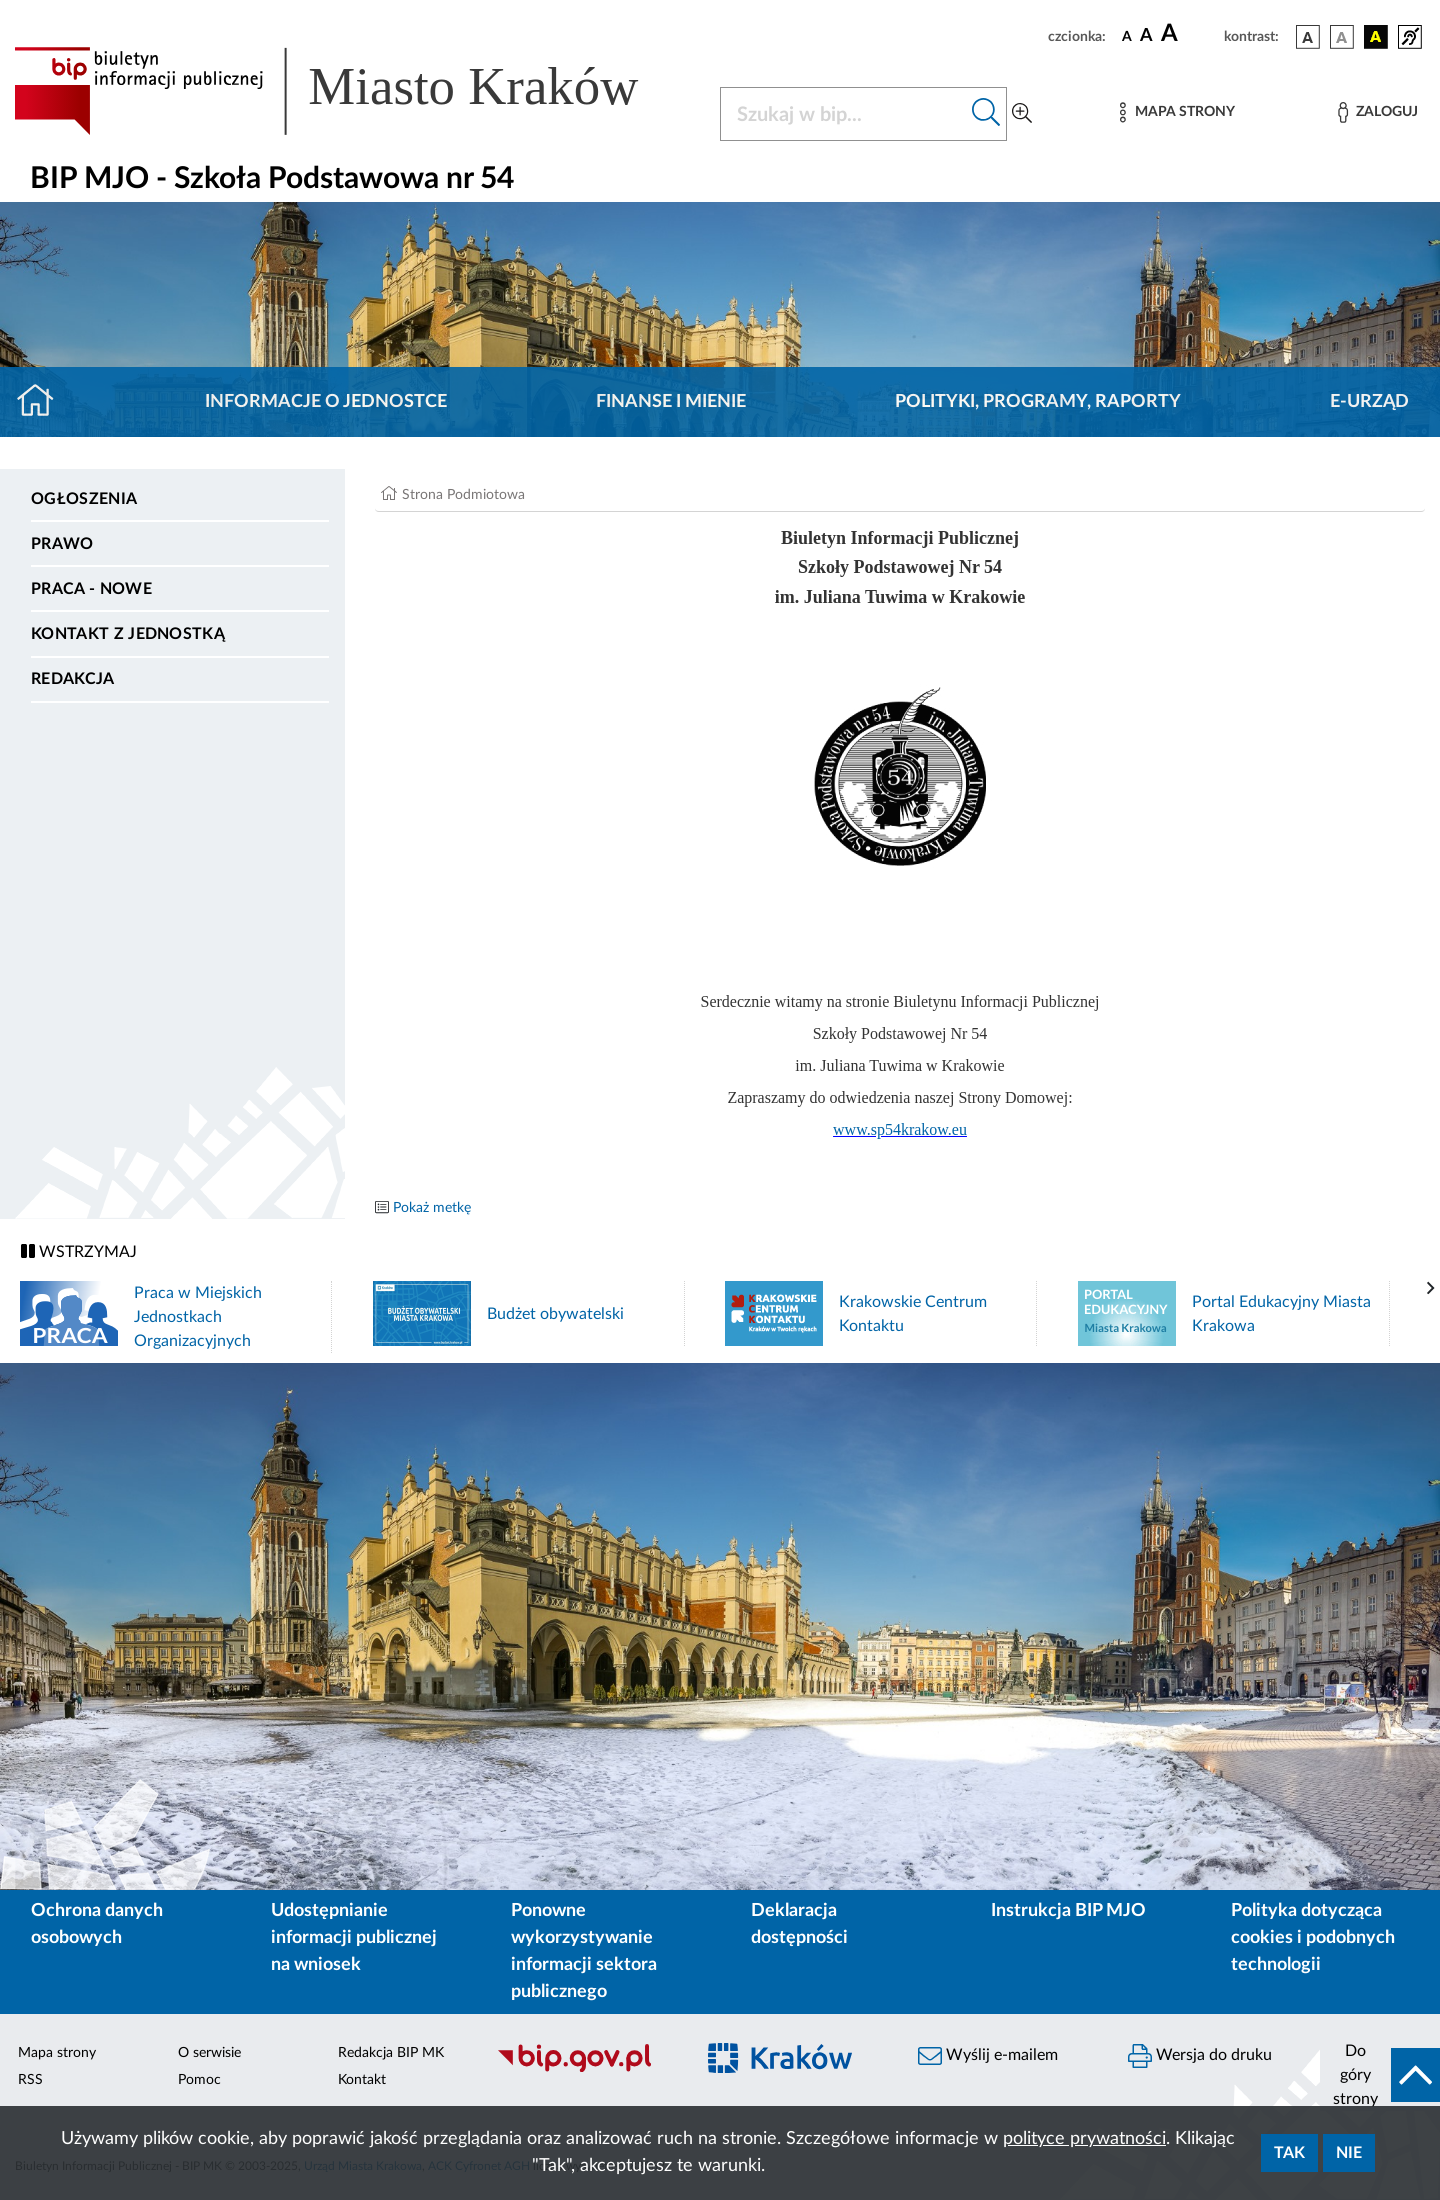 The image size is (1440, 2200). Describe the element at coordinates (1127, 36) in the screenshot. I see `[czcionka standardowa]` at that location.